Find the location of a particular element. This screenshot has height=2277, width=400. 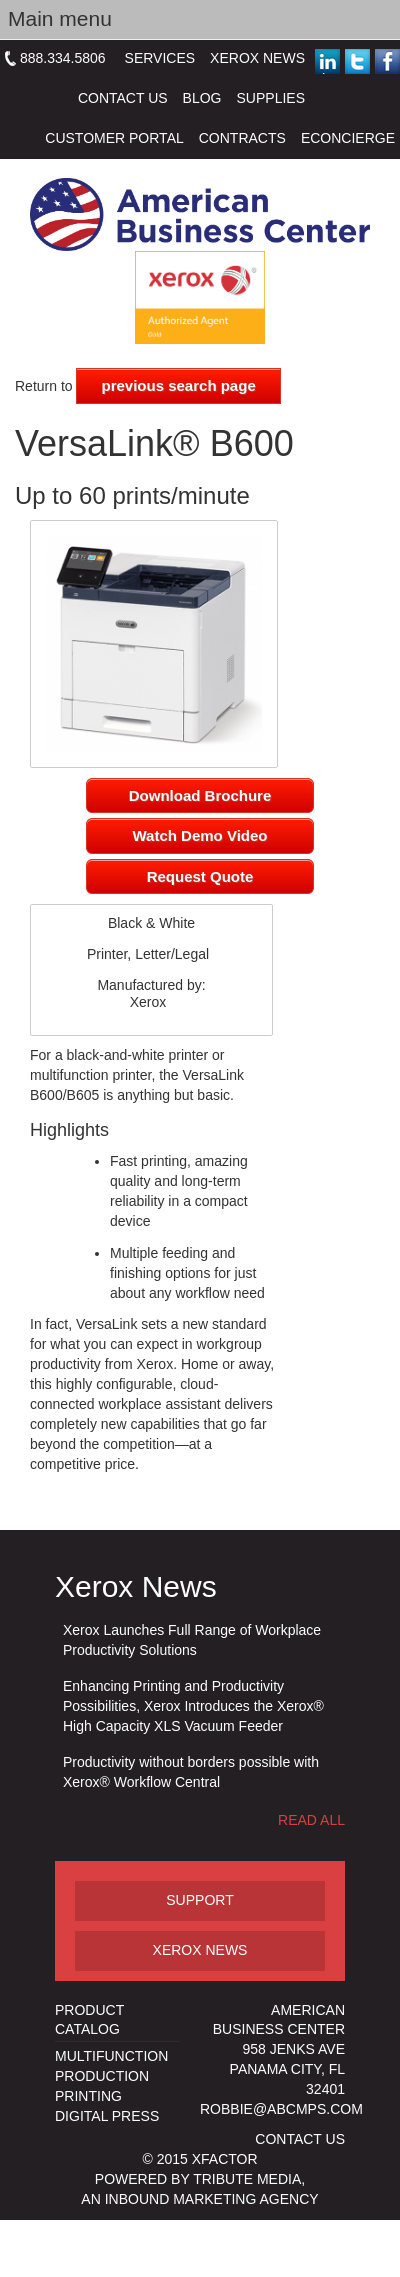

an inbound marketing agency is located at coordinates (199, 2199).